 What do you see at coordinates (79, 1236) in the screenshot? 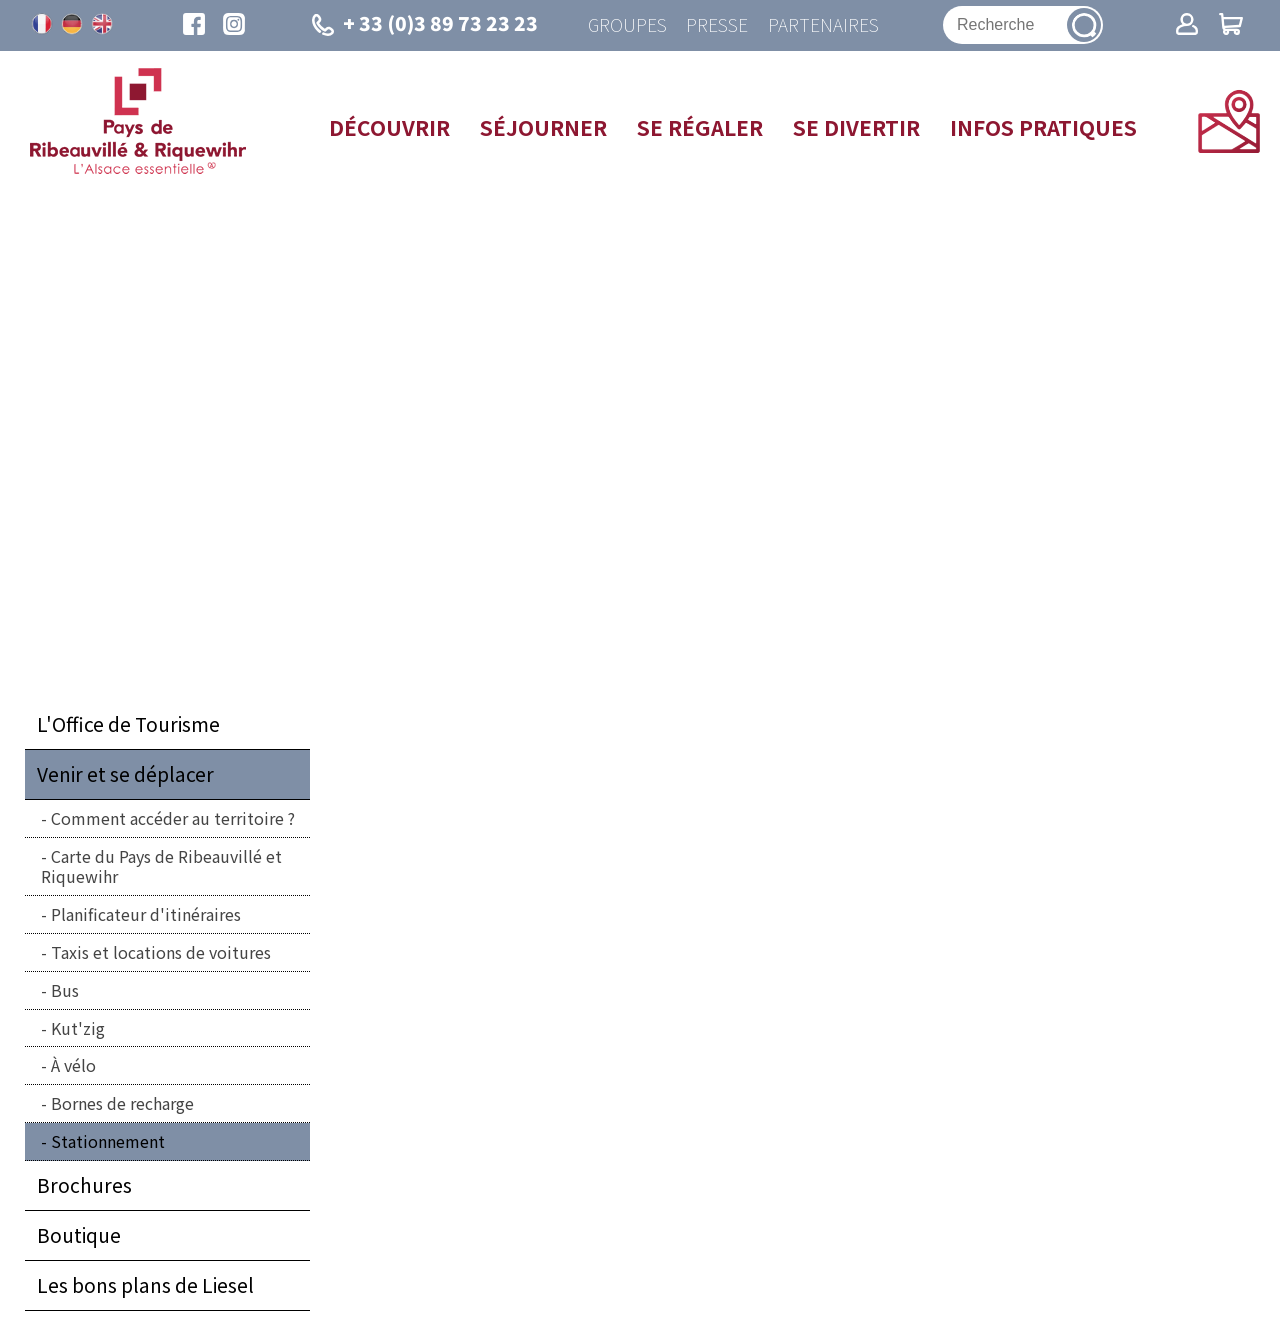
I see `Boutique` at bounding box center [79, 1236].